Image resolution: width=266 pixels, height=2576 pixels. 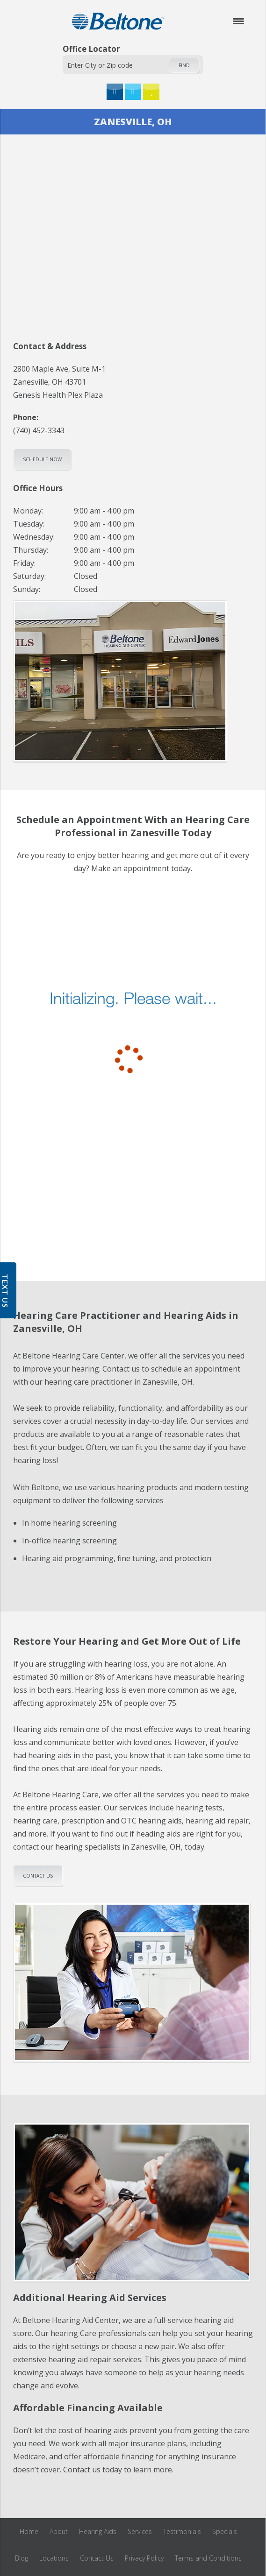 I want to click on Privacy Policy, so click(x=144, y=2558).